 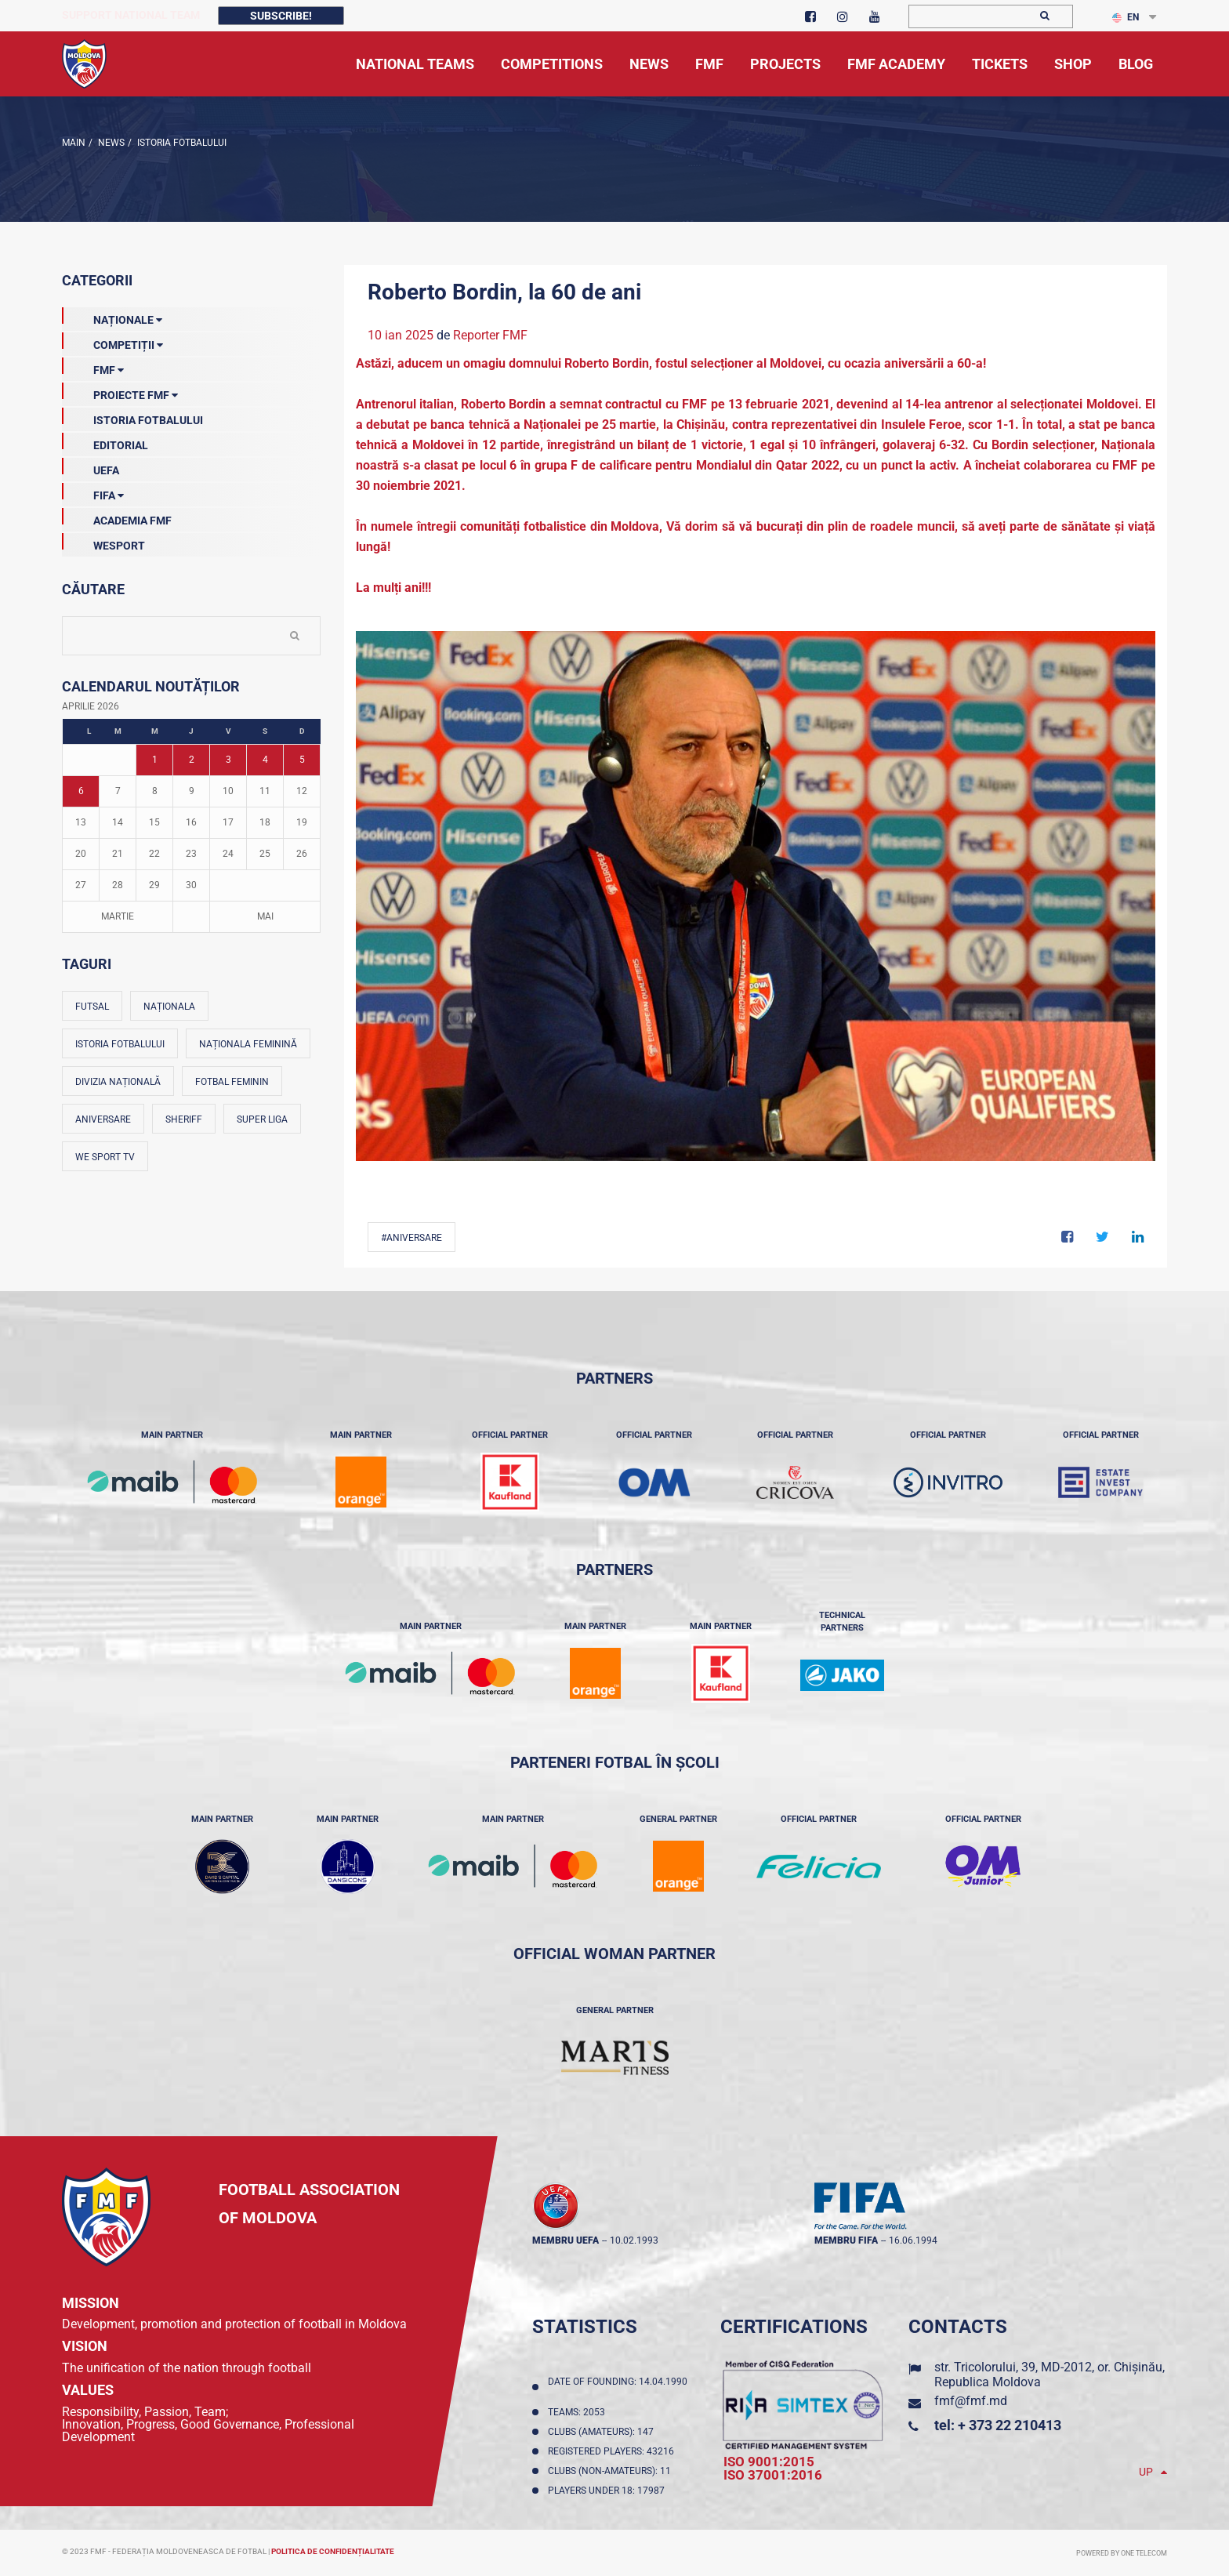 What do you see at coordinates (93, 366) in the screenshot?
I see `FMF` at bounding box center [93, 366].